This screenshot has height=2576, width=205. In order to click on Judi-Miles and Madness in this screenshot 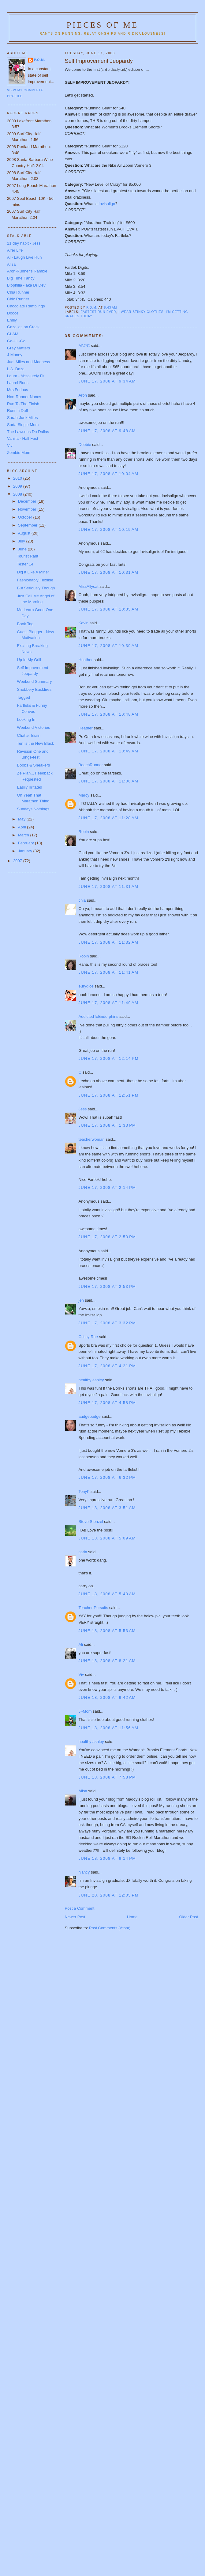, I will do `click(28, 362)`.